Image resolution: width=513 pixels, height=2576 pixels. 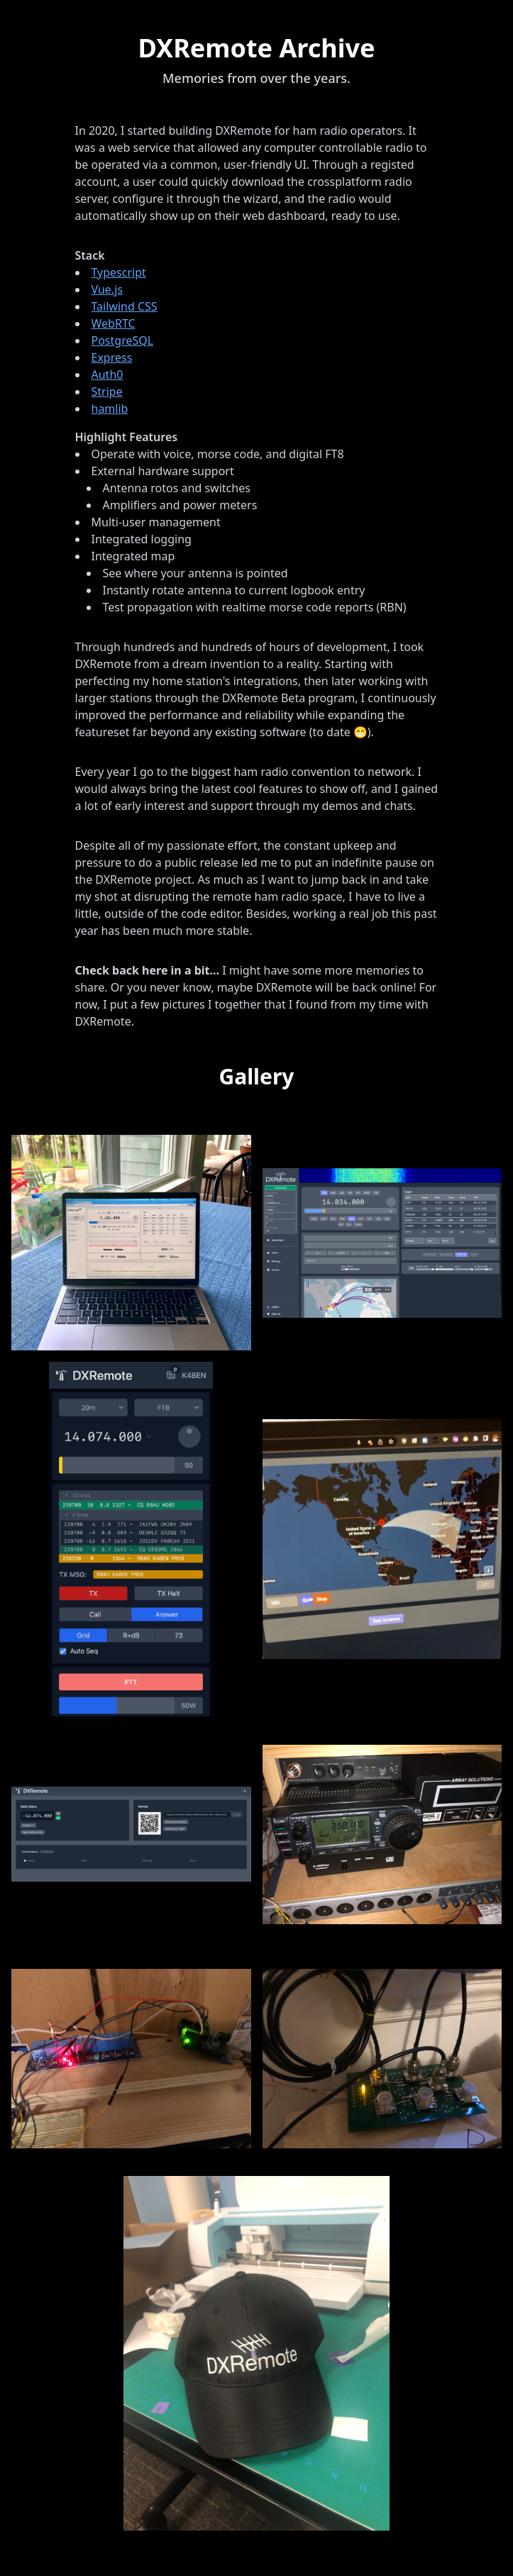 I want to click on Vue.js, so click(x=107, y=289).